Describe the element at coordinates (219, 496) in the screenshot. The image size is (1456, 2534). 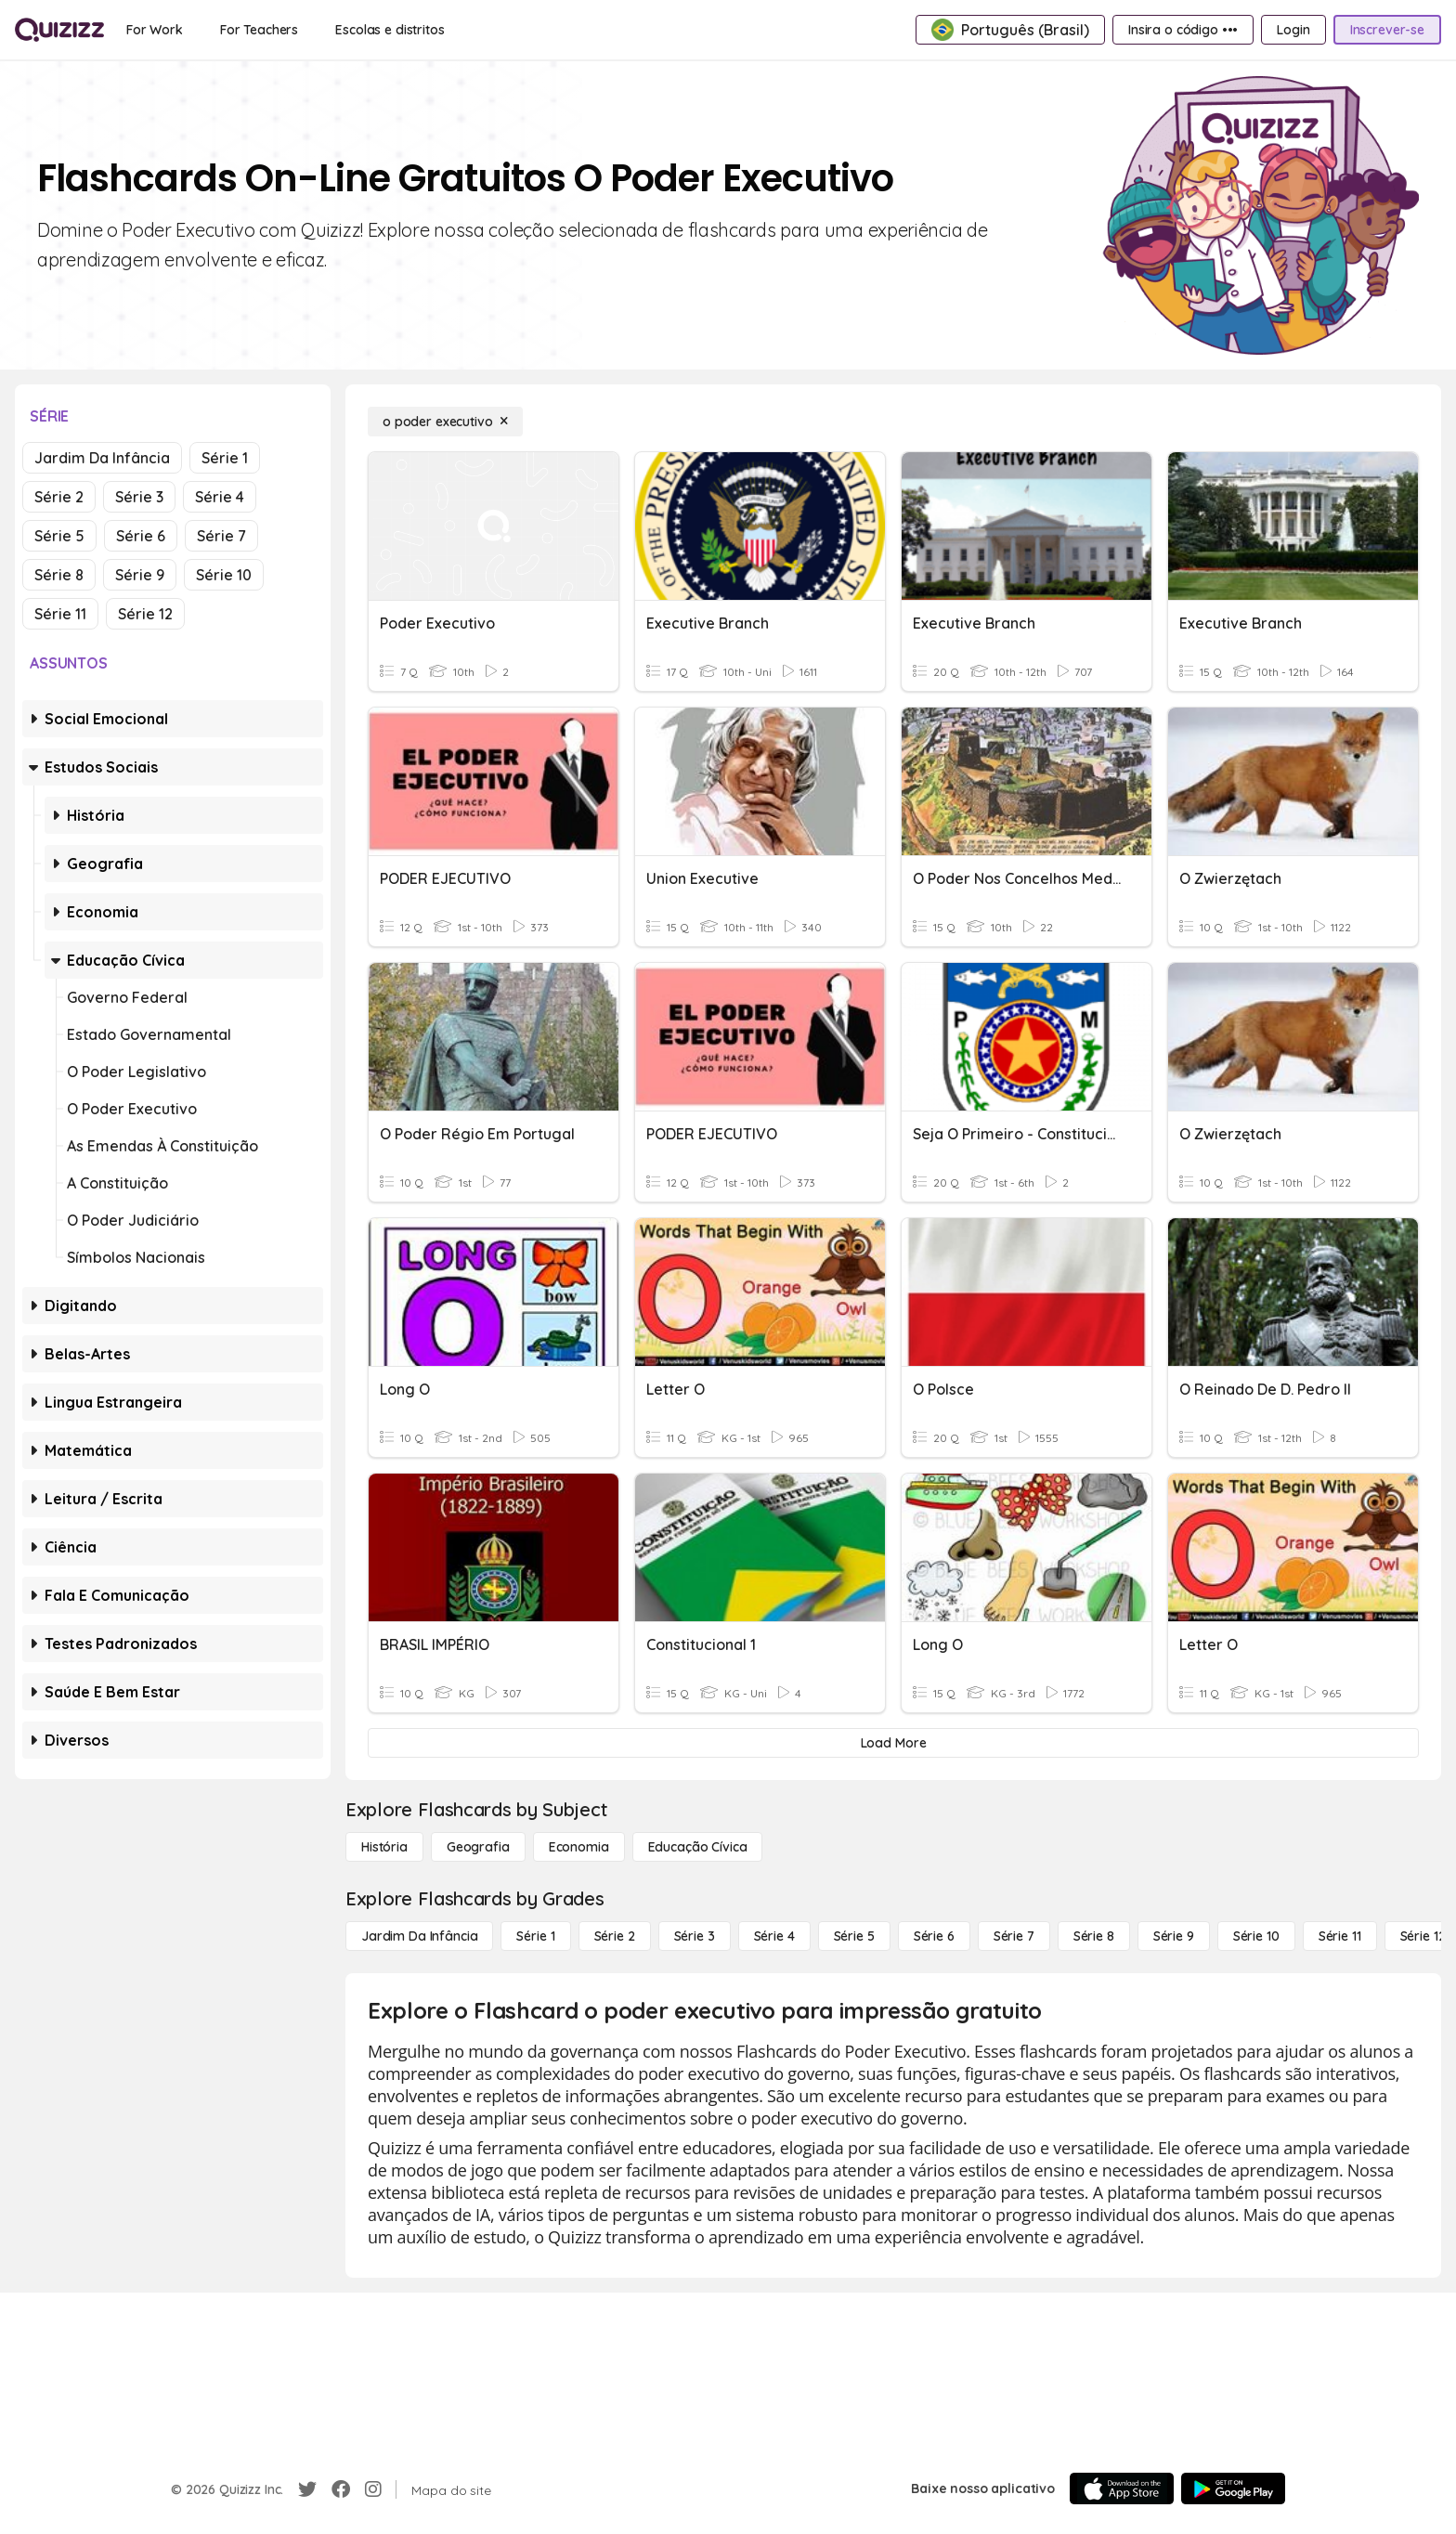
I see `Série 4` at that location.